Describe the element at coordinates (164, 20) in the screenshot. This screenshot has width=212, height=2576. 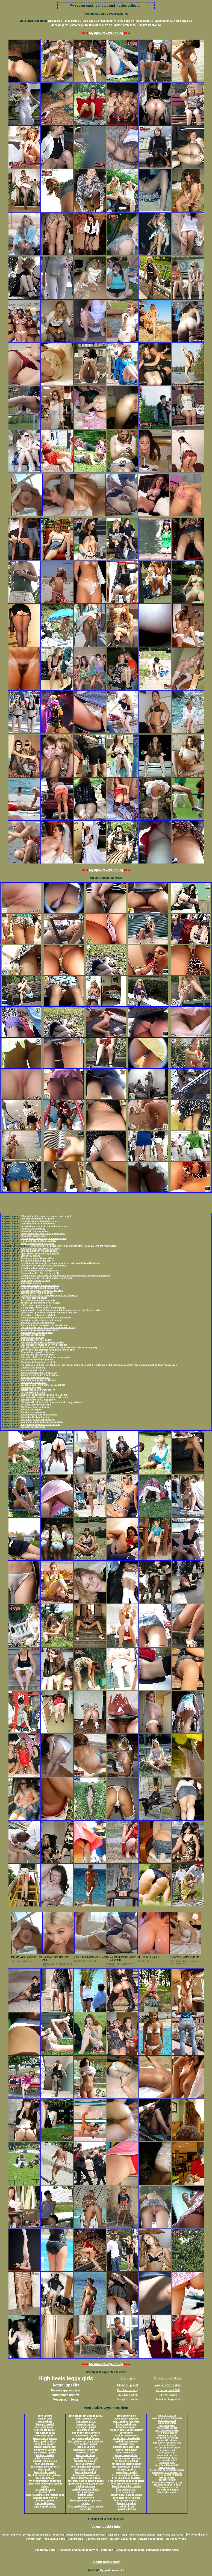
I see `video page #2` at that location.